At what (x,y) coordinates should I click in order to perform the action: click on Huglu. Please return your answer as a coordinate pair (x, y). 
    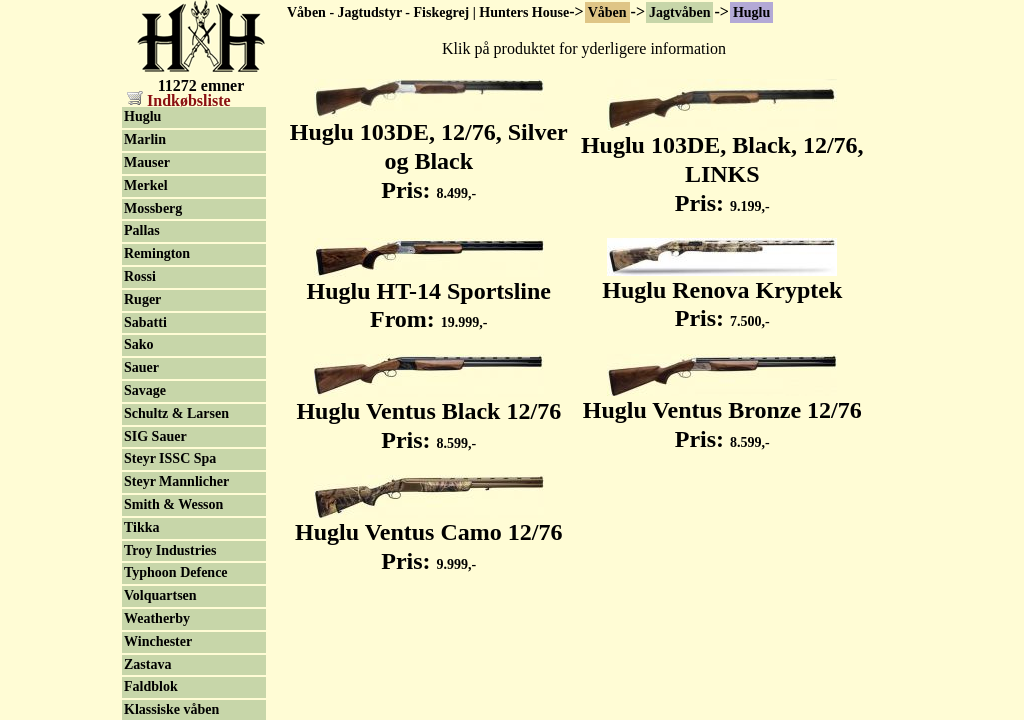
    Looking at the image, I should click on (751, 12).